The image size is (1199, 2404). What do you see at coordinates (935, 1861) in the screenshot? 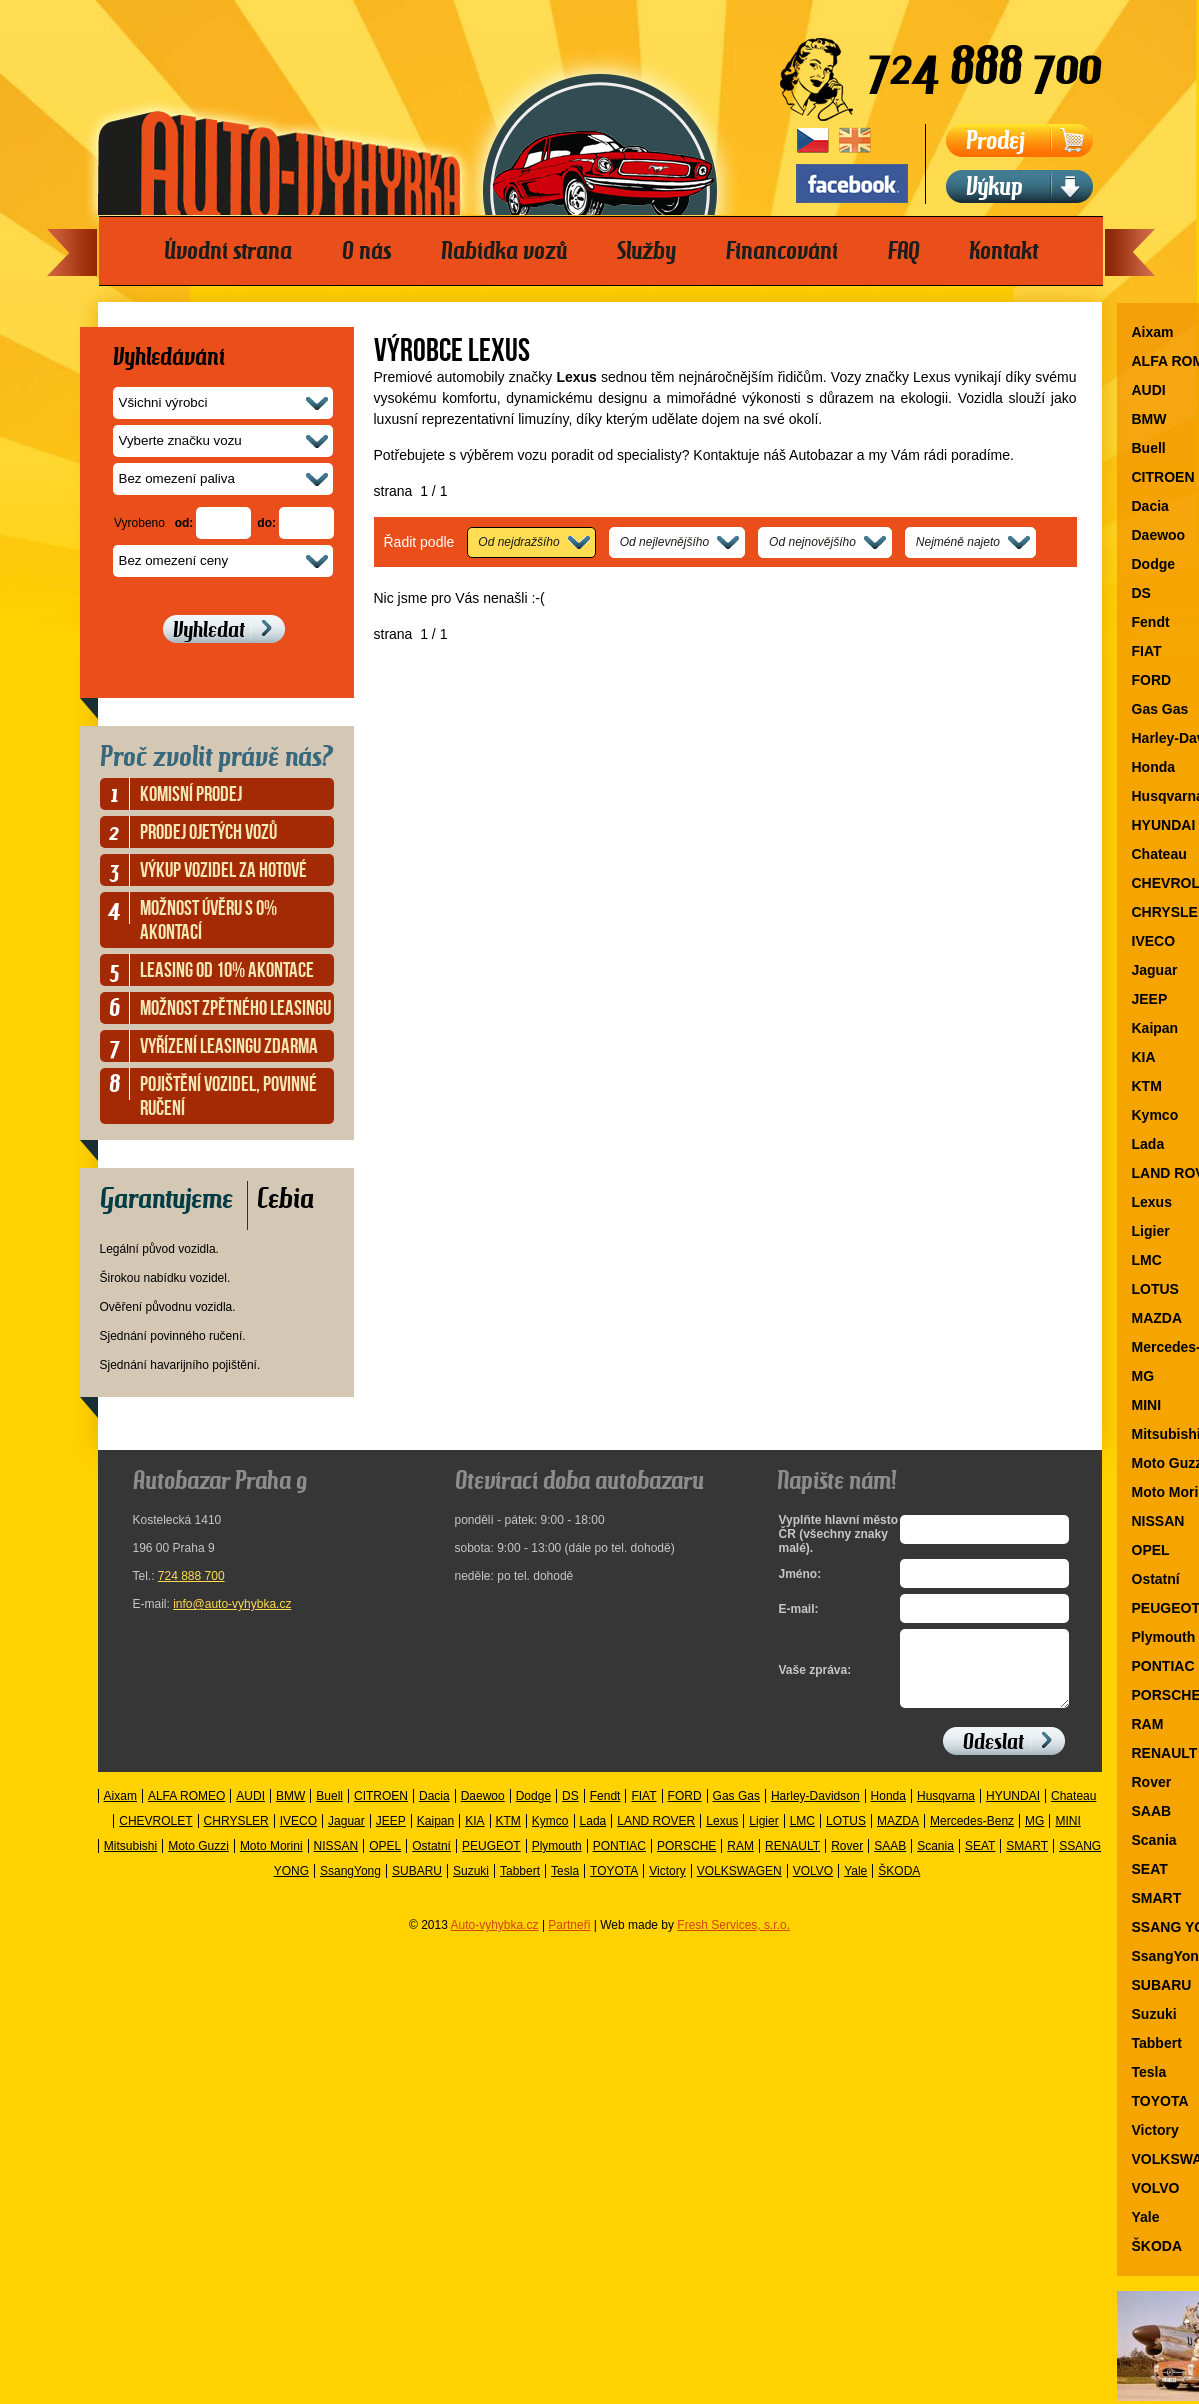
I see `Scania` at bounding box center [935, 1861].